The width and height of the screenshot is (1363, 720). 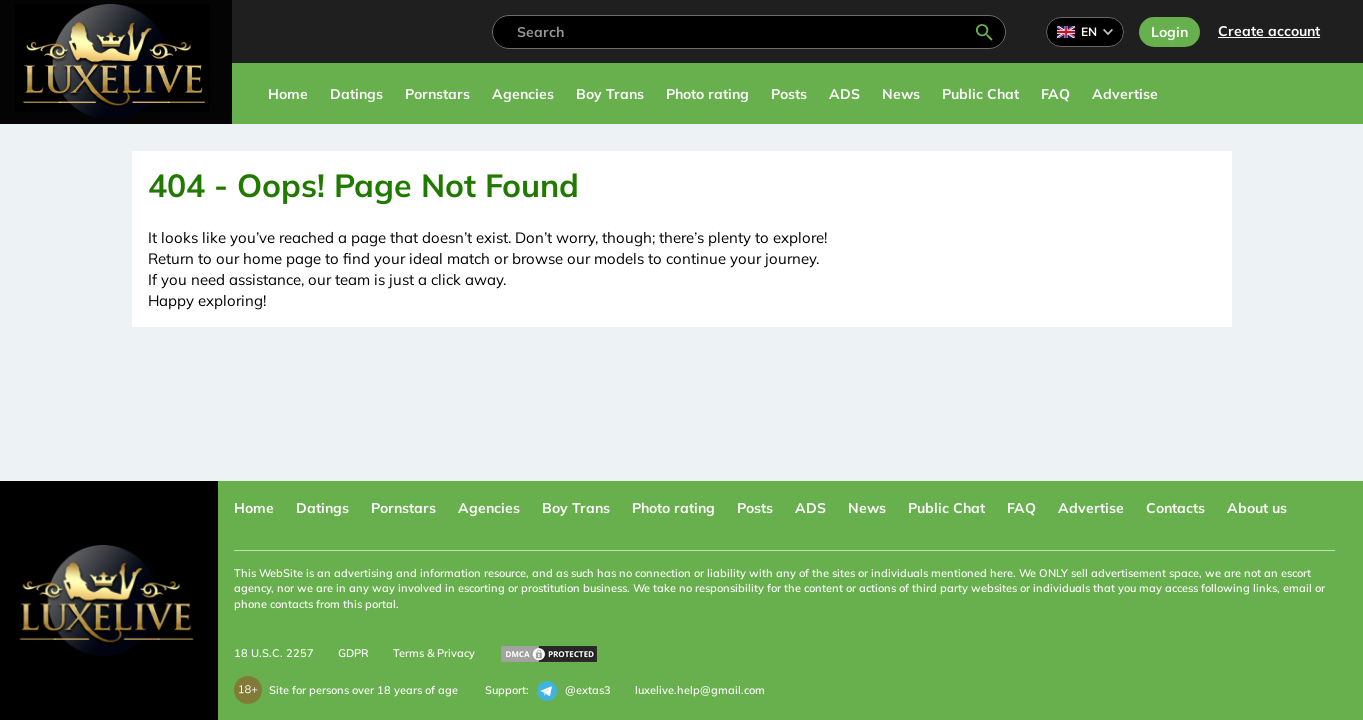 What do you see at coordinates (1055, 94) in the screenshot?
I see `FAQ` at bounding box center [1055, 94].